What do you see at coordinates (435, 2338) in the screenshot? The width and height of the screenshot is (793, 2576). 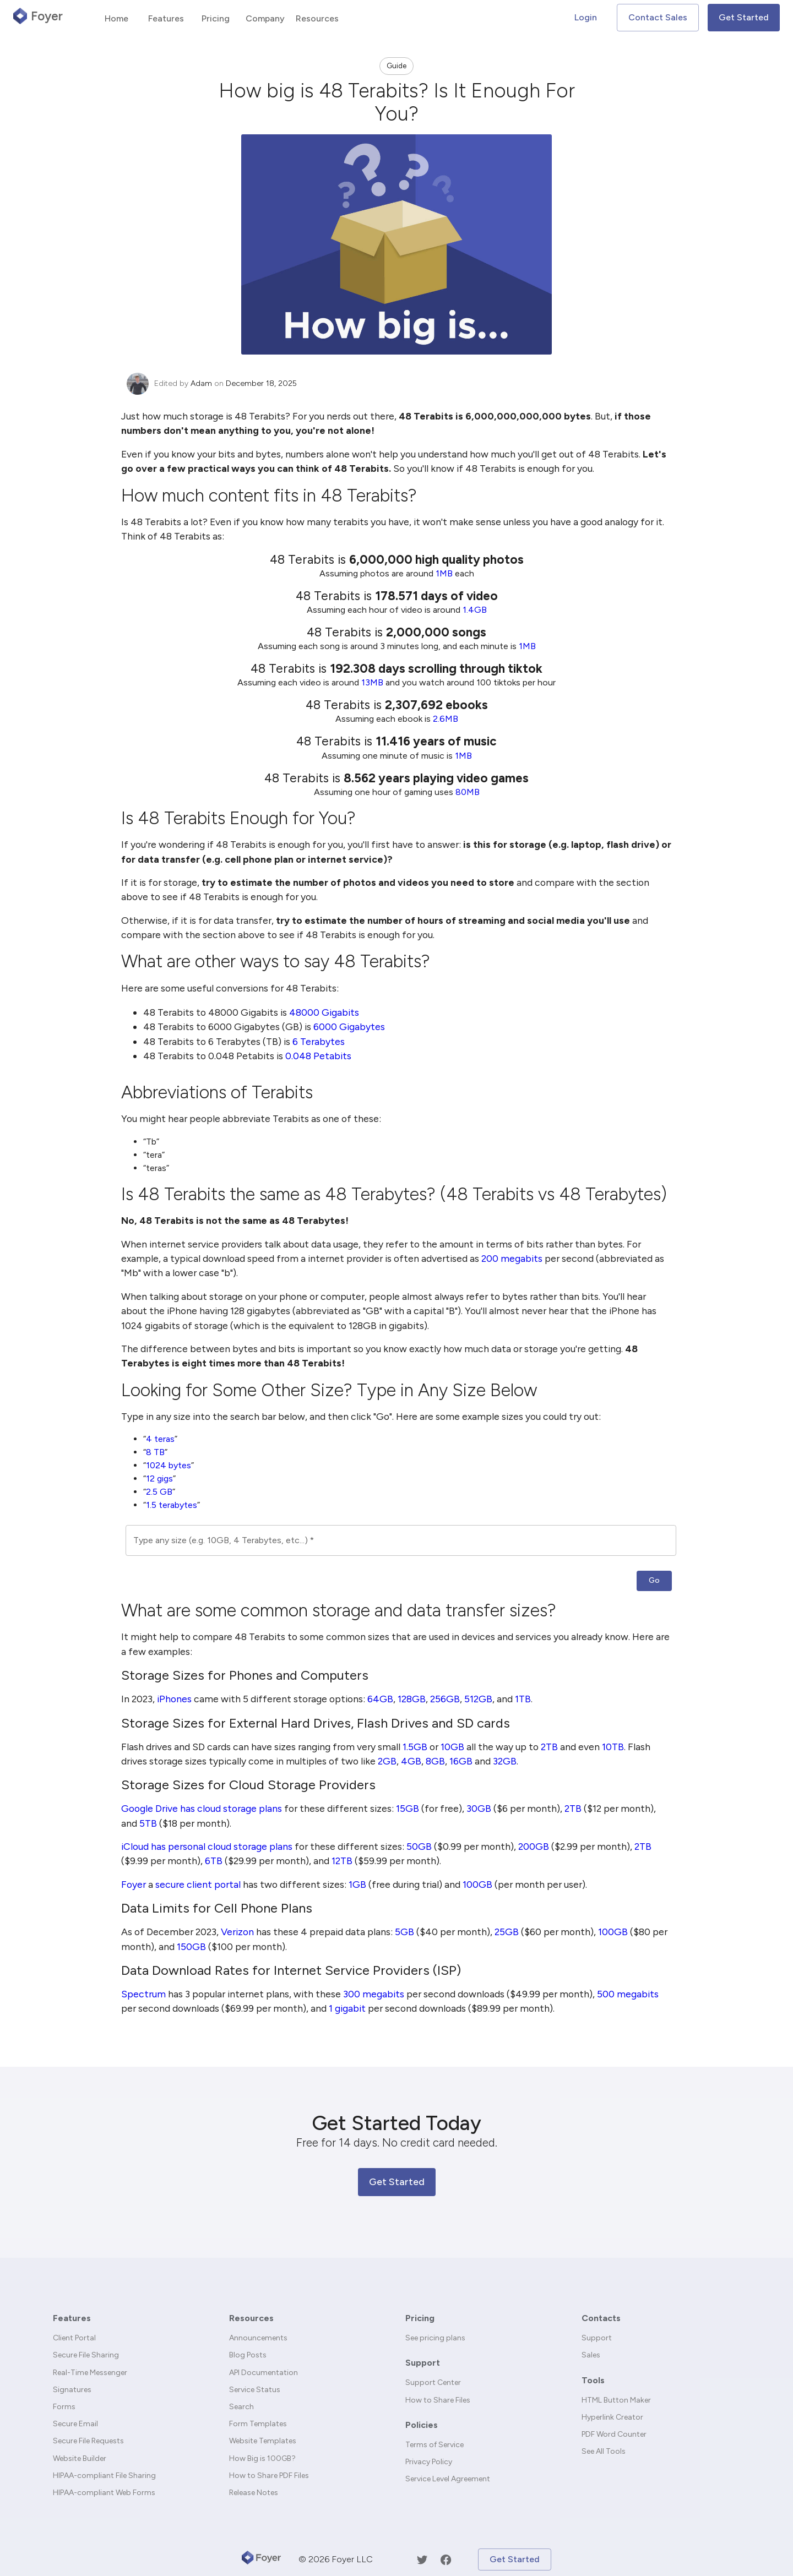 I see `See pricing plans` at bounding box center [435, 2338].